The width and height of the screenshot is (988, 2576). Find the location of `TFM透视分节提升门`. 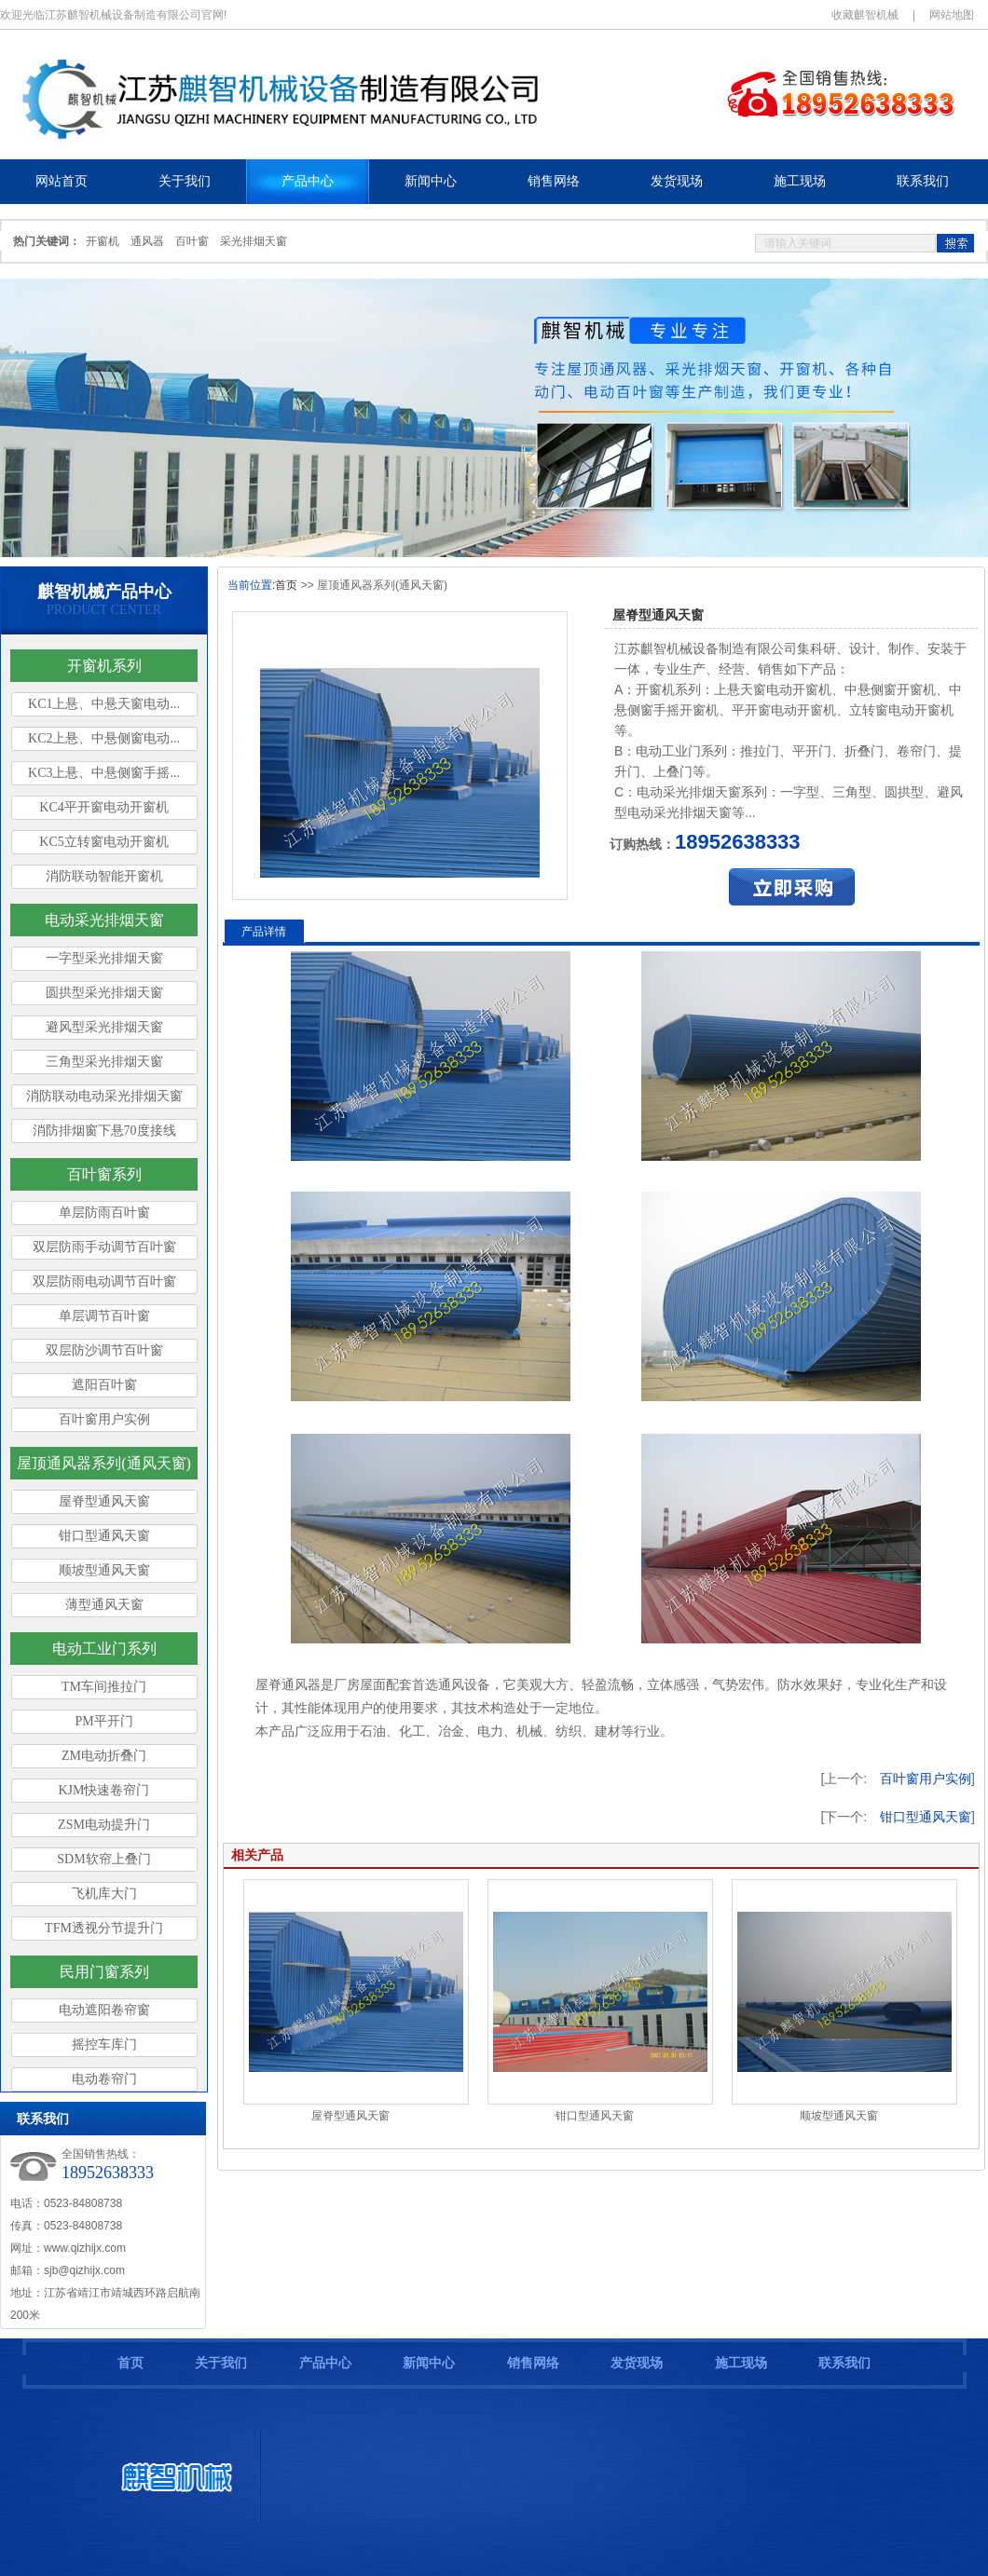

TFM透视分节提升门 is located at coordinates (104, 1928).